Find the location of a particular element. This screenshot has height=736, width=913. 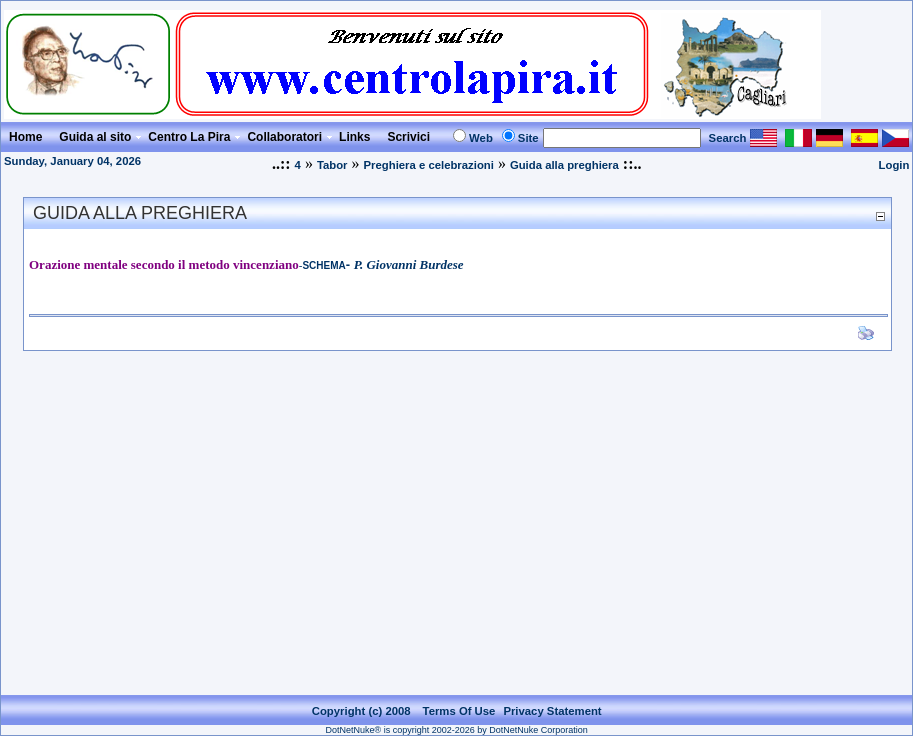

Tabor is located at coordinates (332, 165).